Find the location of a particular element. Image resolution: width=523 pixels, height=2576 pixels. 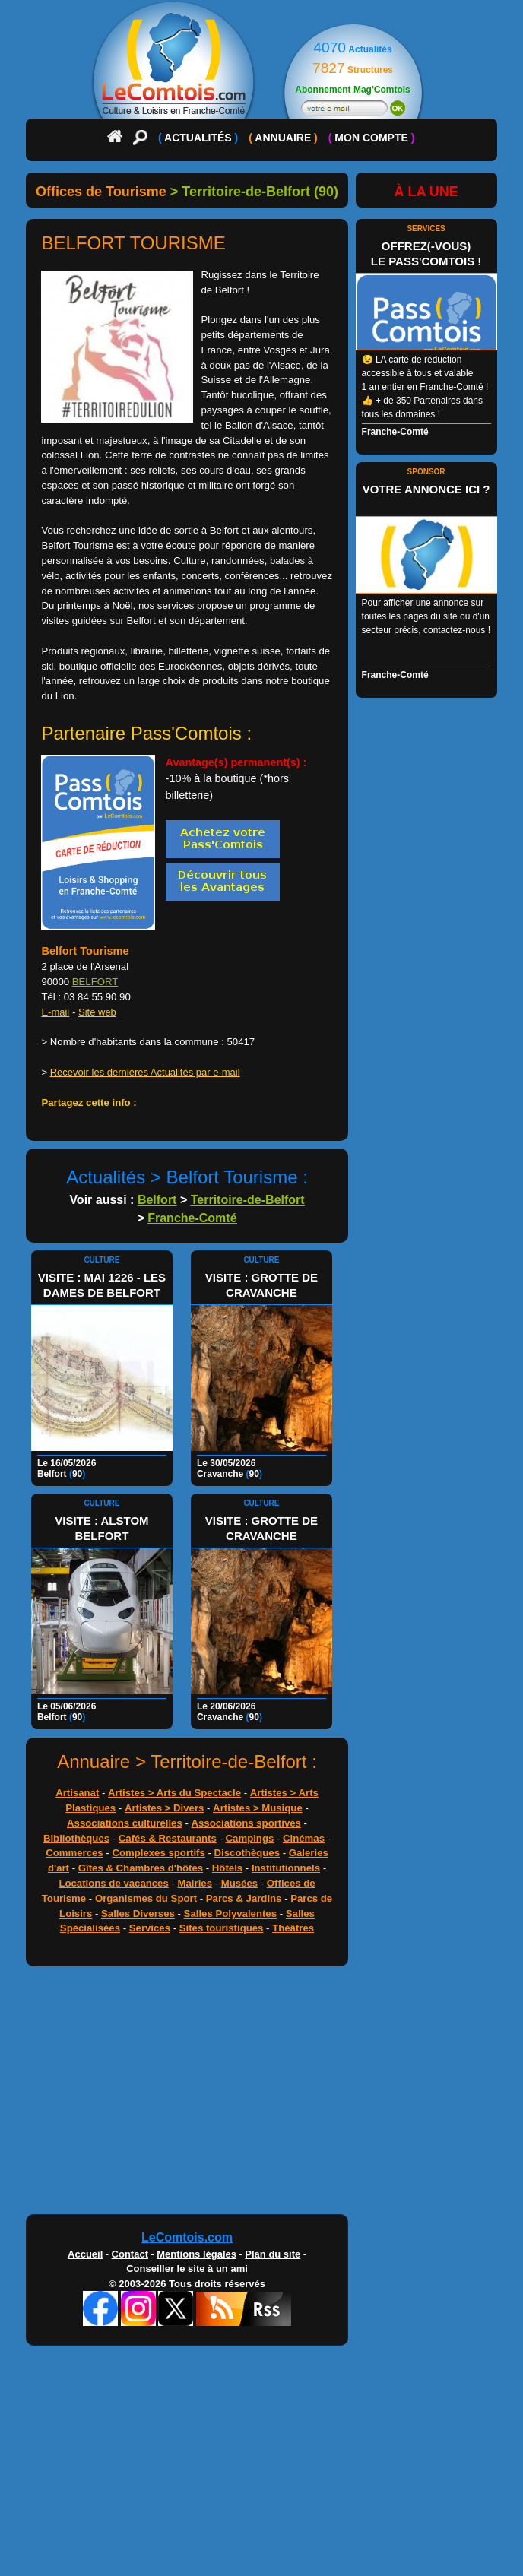

Salles Polyvalentes is located at coordinates (230, 1913).